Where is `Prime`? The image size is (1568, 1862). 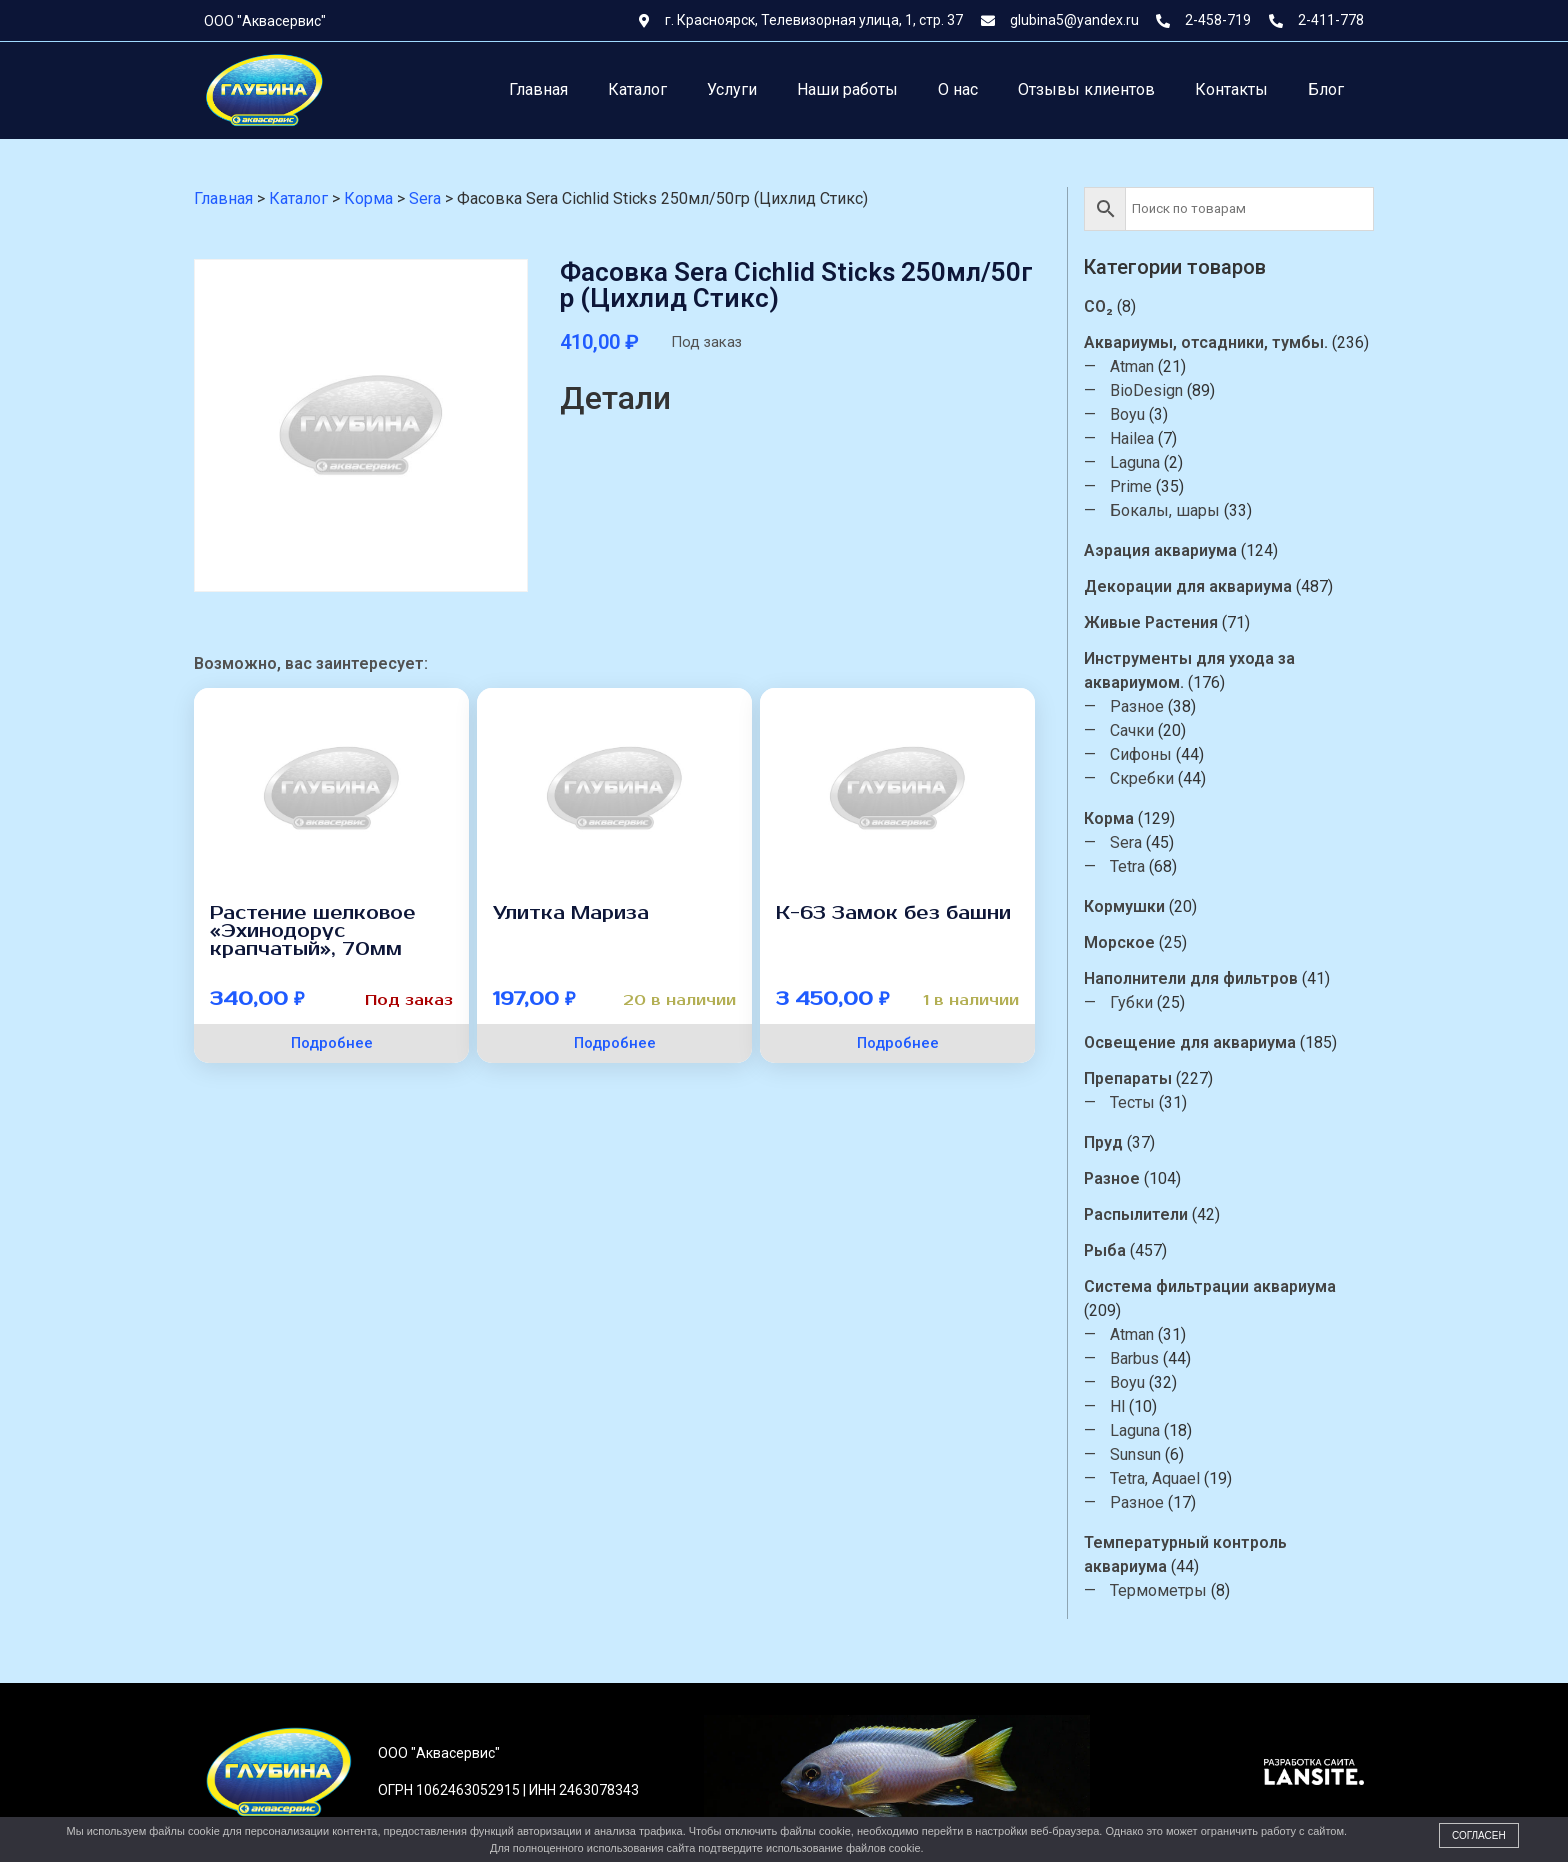
Prime is located at coordinates (1133, 486).